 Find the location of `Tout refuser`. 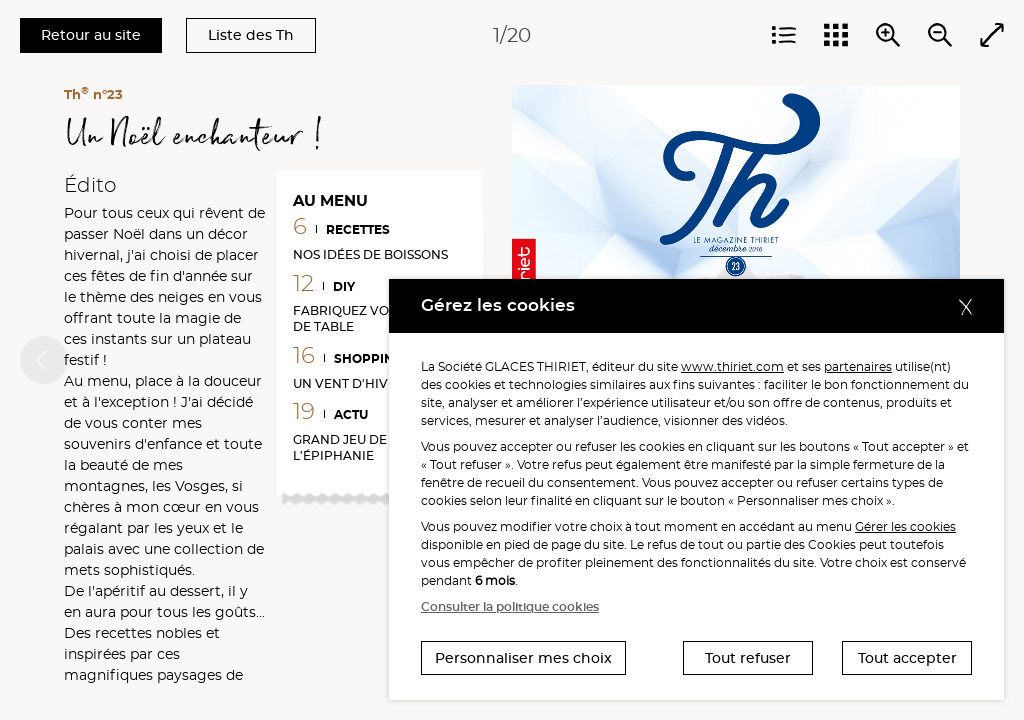

Tout refuser is located at coordinates (748, 658).